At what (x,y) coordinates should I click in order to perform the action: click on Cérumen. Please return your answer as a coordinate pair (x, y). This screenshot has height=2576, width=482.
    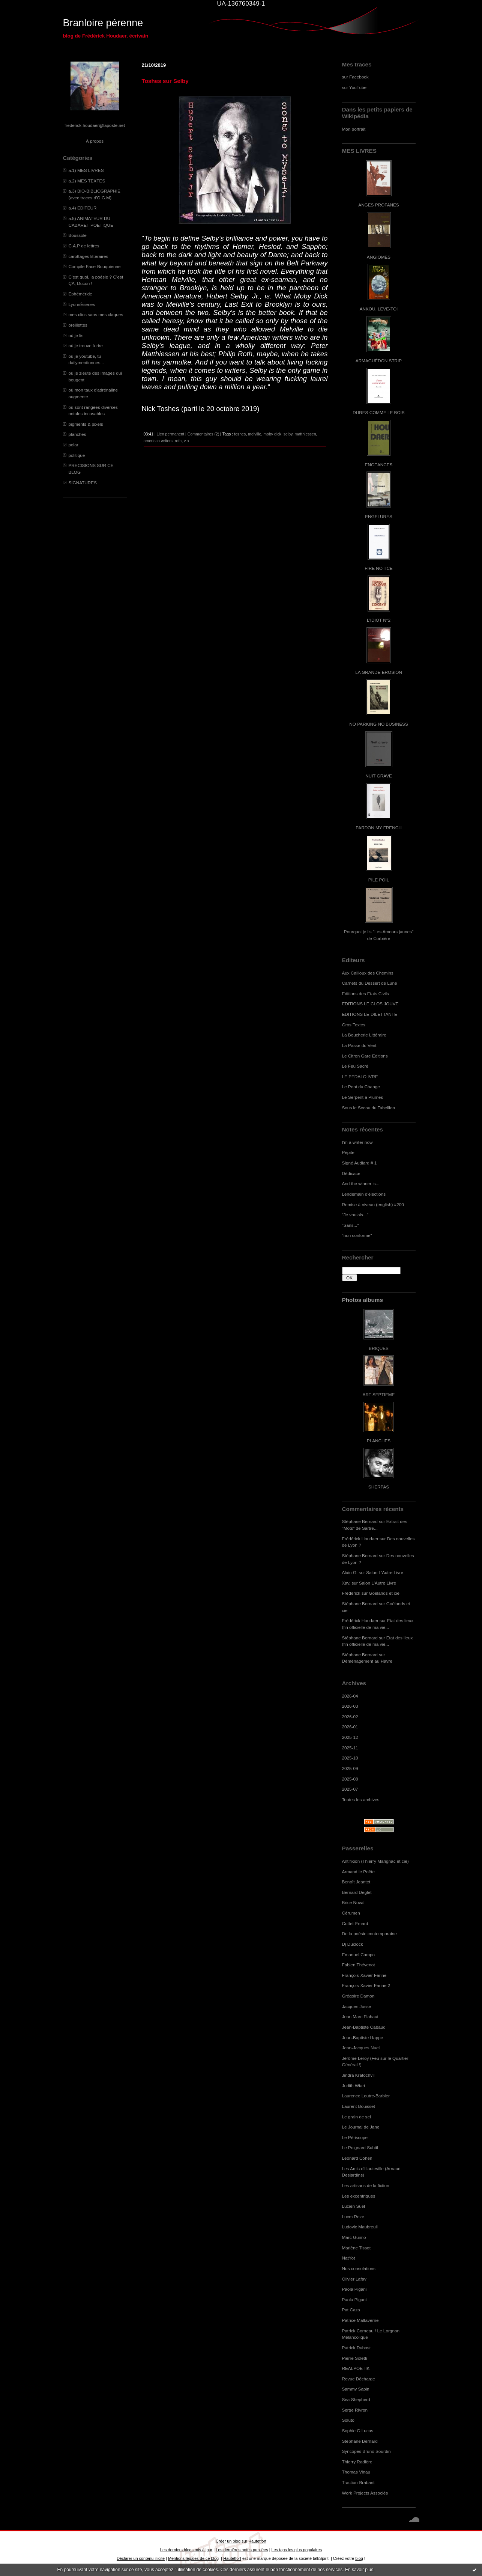
    Looking at the image, I should click on (351, 1912).